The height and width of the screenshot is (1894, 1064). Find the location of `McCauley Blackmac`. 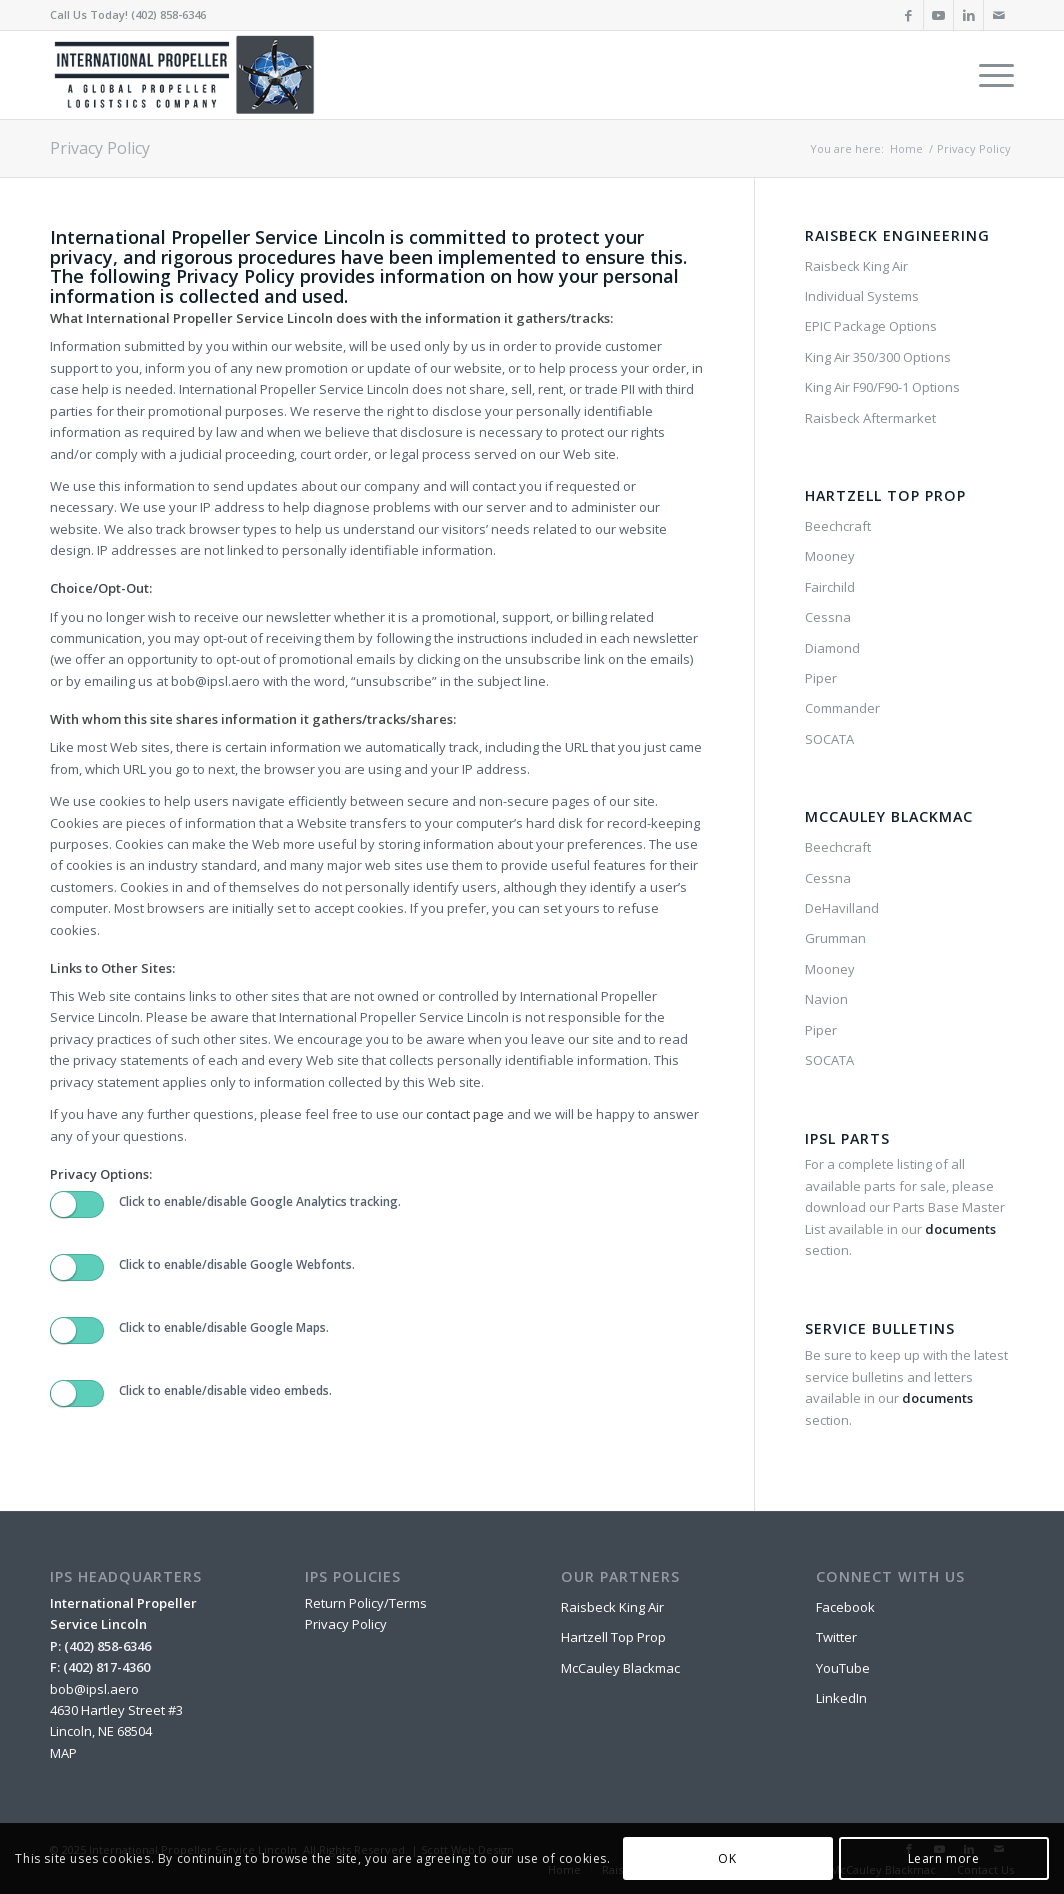

McCauley Blackmac is located at coordinates (620, 1668).